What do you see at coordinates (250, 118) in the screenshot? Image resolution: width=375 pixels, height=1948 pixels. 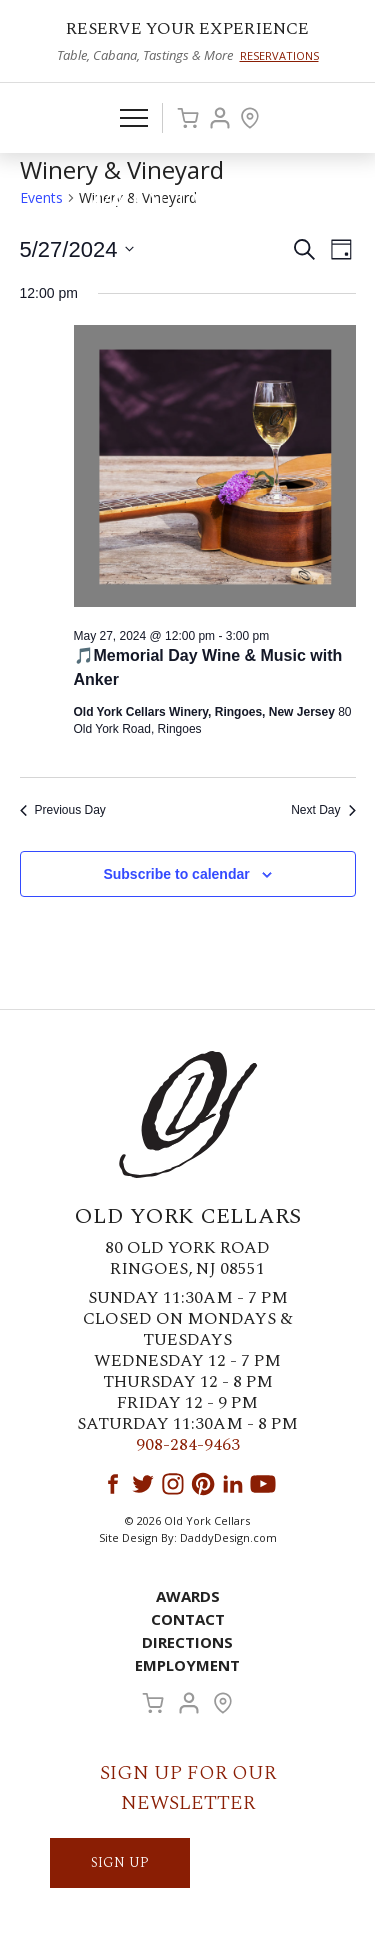 I see `Visit Us` at bounding box center [250, 118].